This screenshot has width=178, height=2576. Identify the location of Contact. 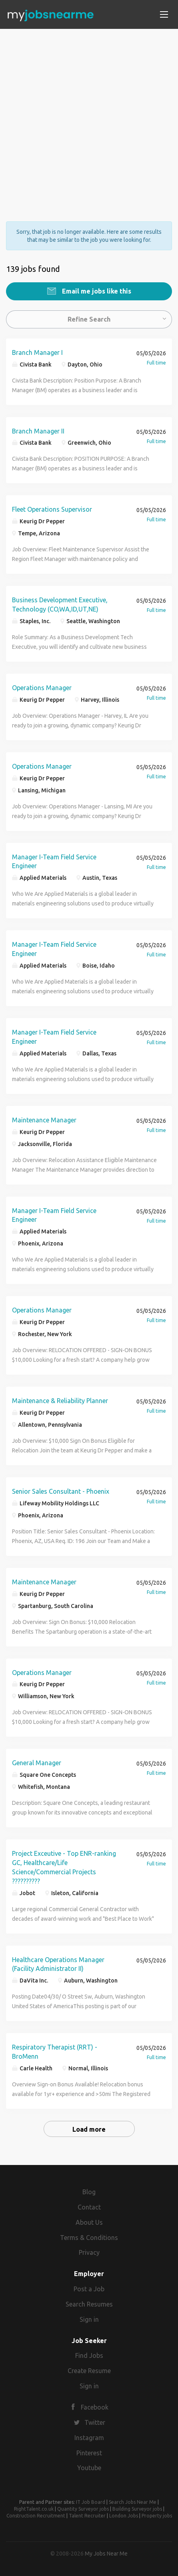
(89, 2207).